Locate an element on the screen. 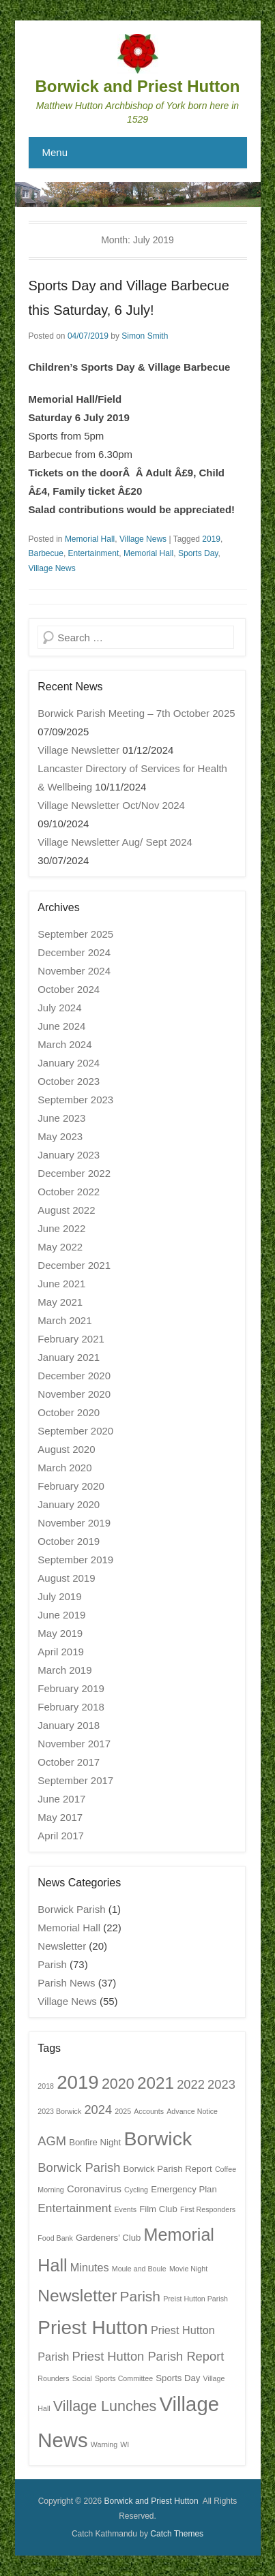 The height and width of the screenshot is (2576, 275). June 2022 is located at coordinates (61, 1228).